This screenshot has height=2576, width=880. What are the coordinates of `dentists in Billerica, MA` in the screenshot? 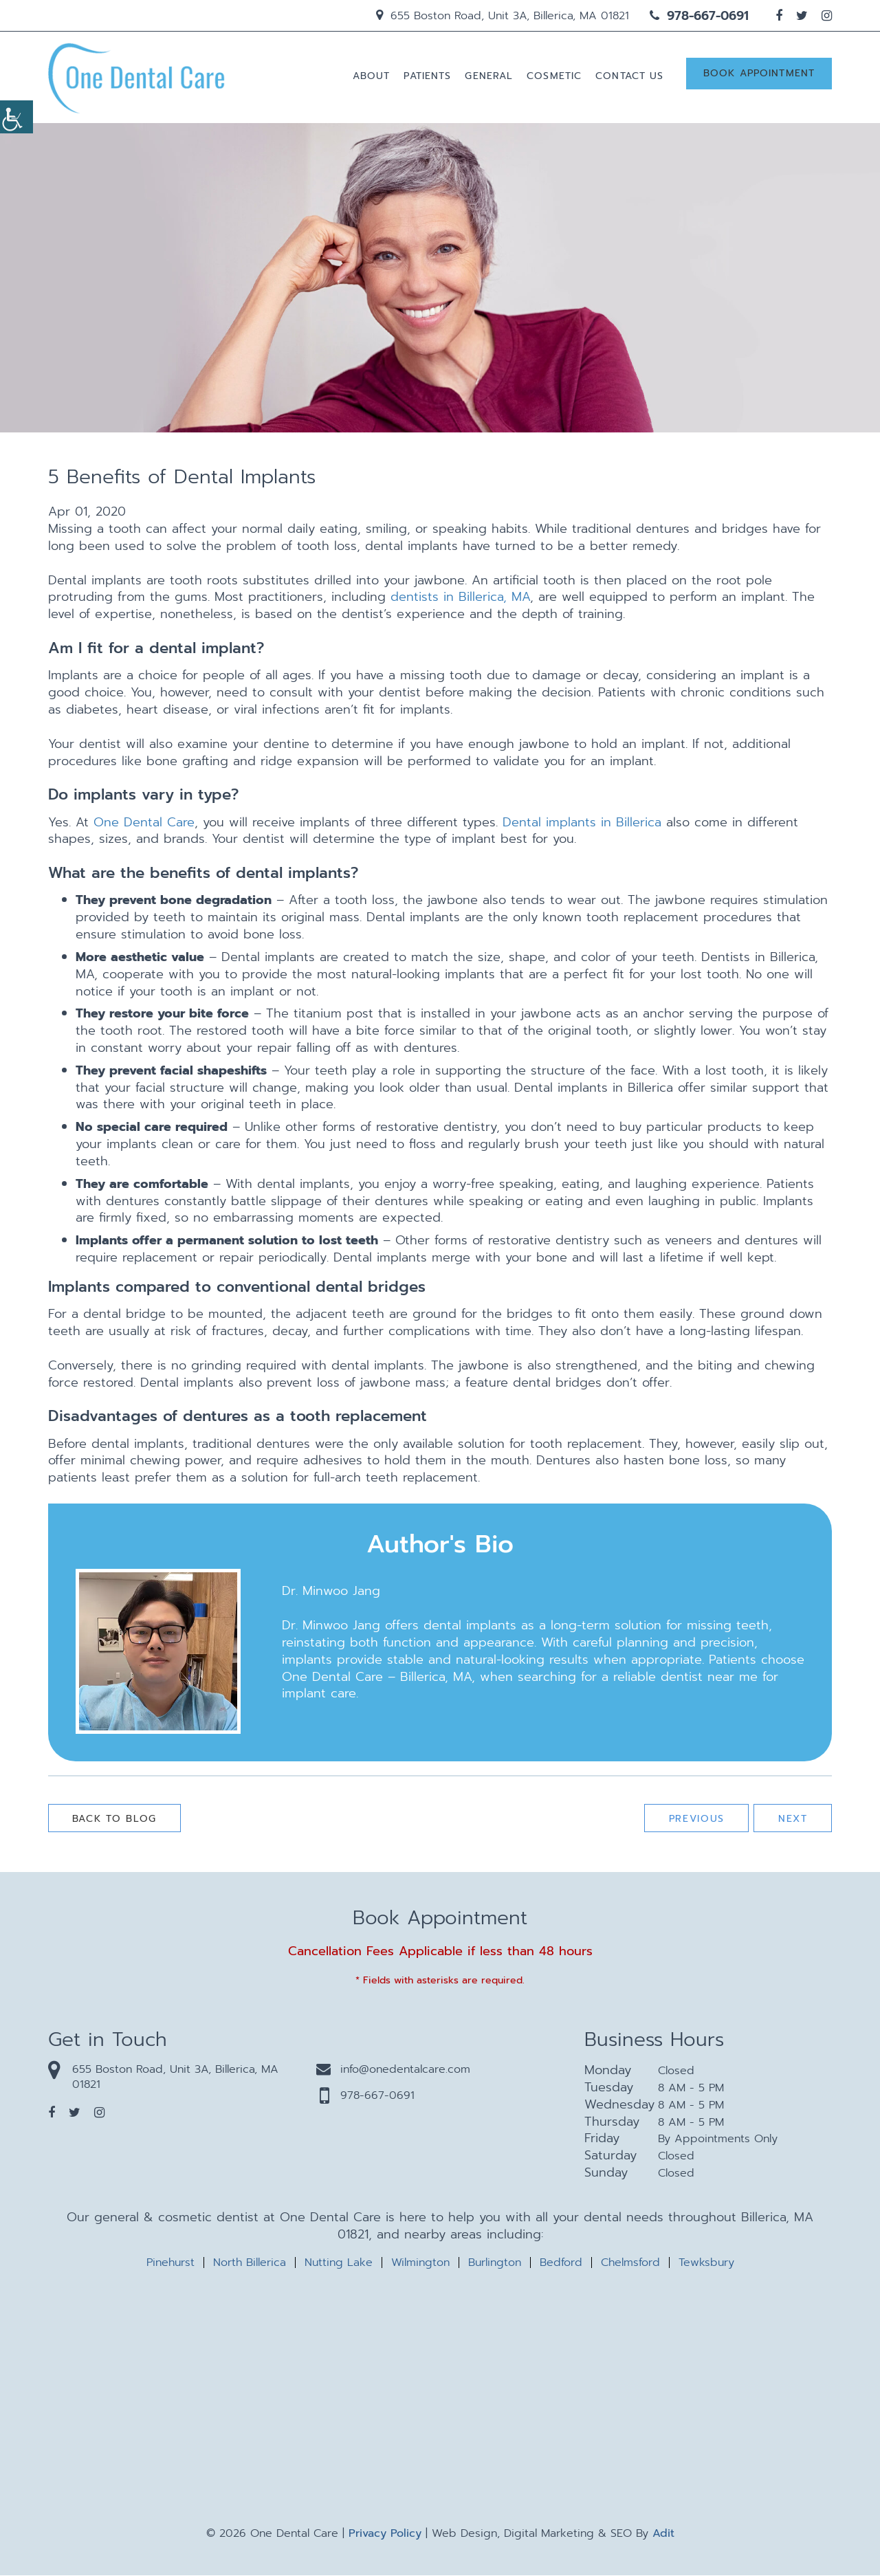 It's located at (460, 598).